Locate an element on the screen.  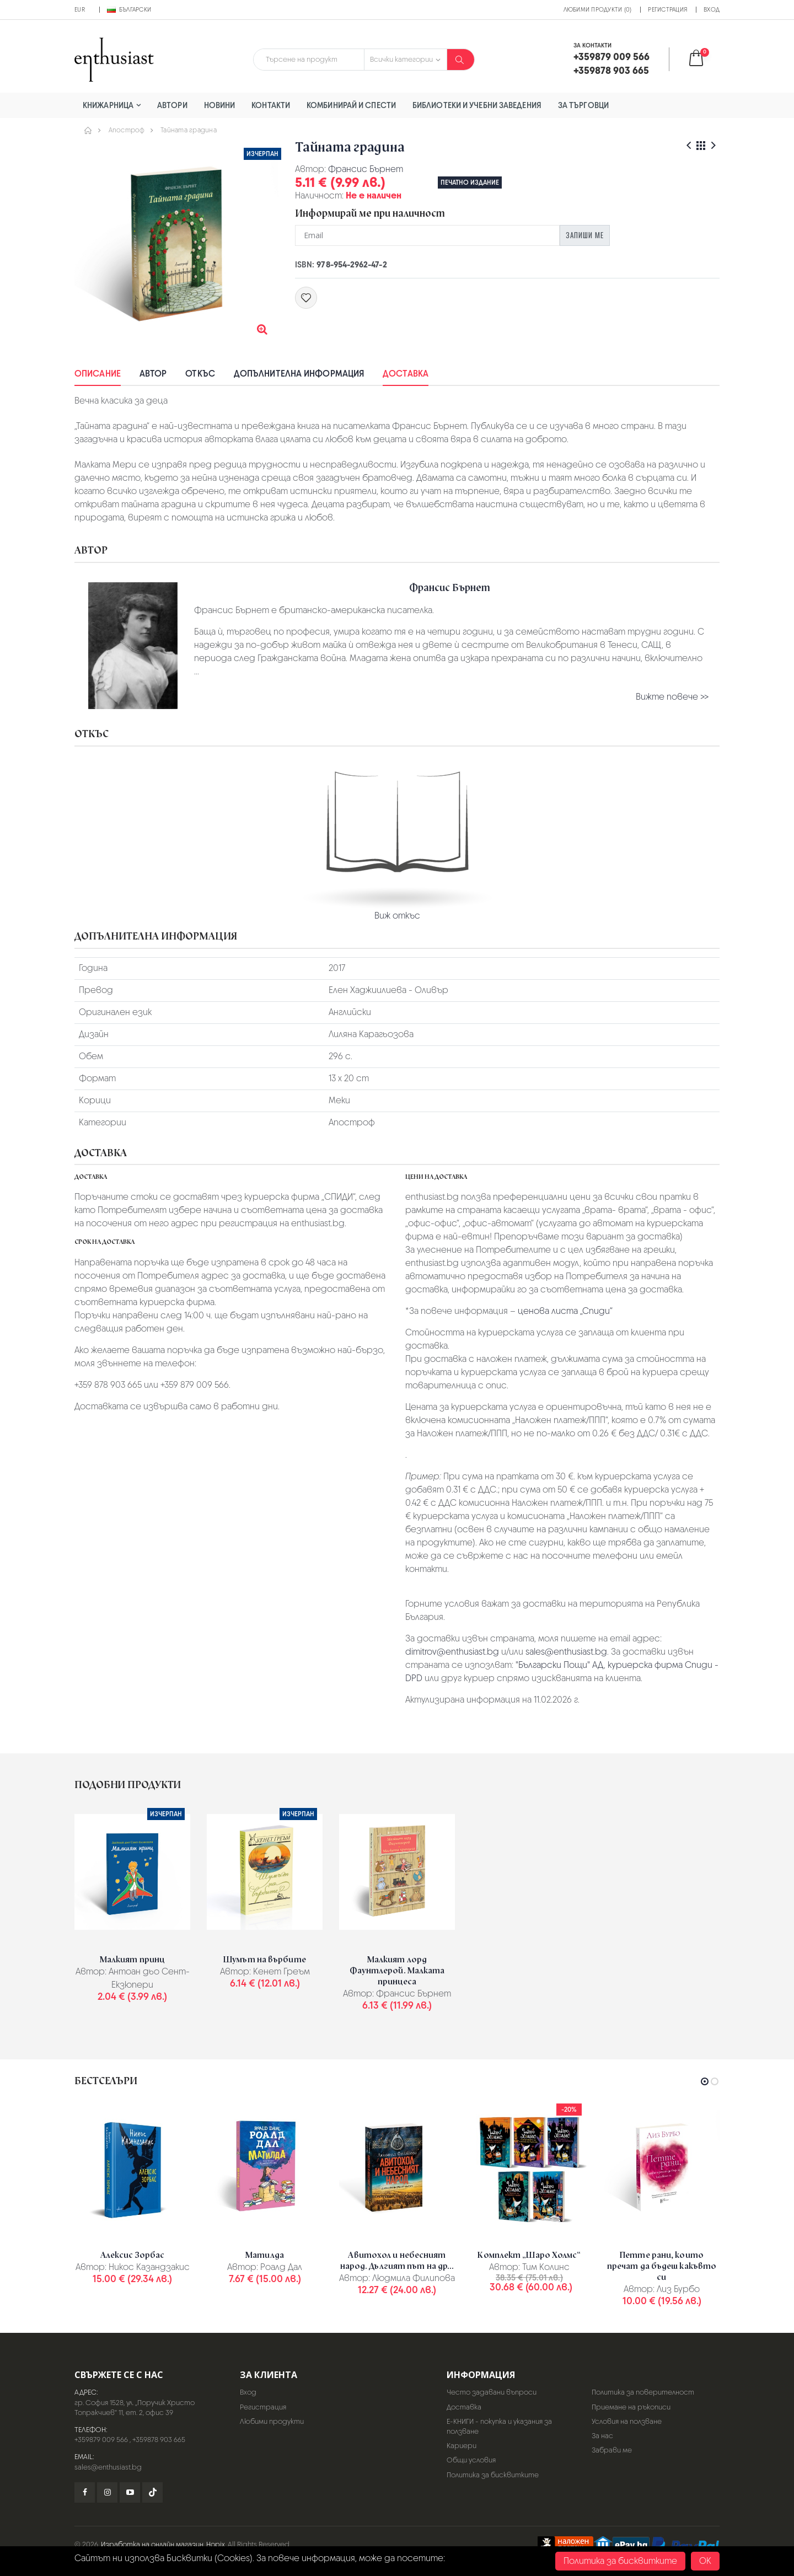
Шумът на върбите is located at coordinates (264, 1960).